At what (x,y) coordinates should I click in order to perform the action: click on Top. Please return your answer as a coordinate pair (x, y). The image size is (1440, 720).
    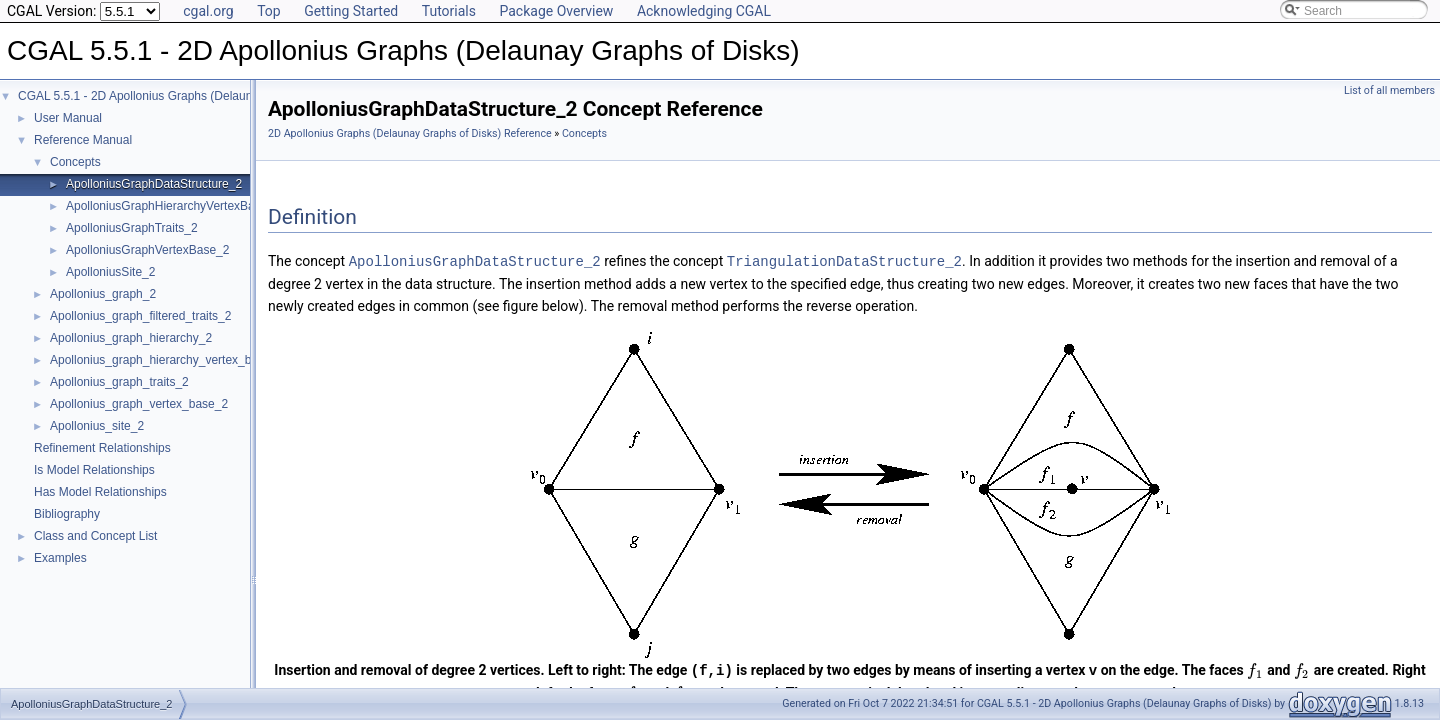
    Looking at the image, I should click on (269, 11).